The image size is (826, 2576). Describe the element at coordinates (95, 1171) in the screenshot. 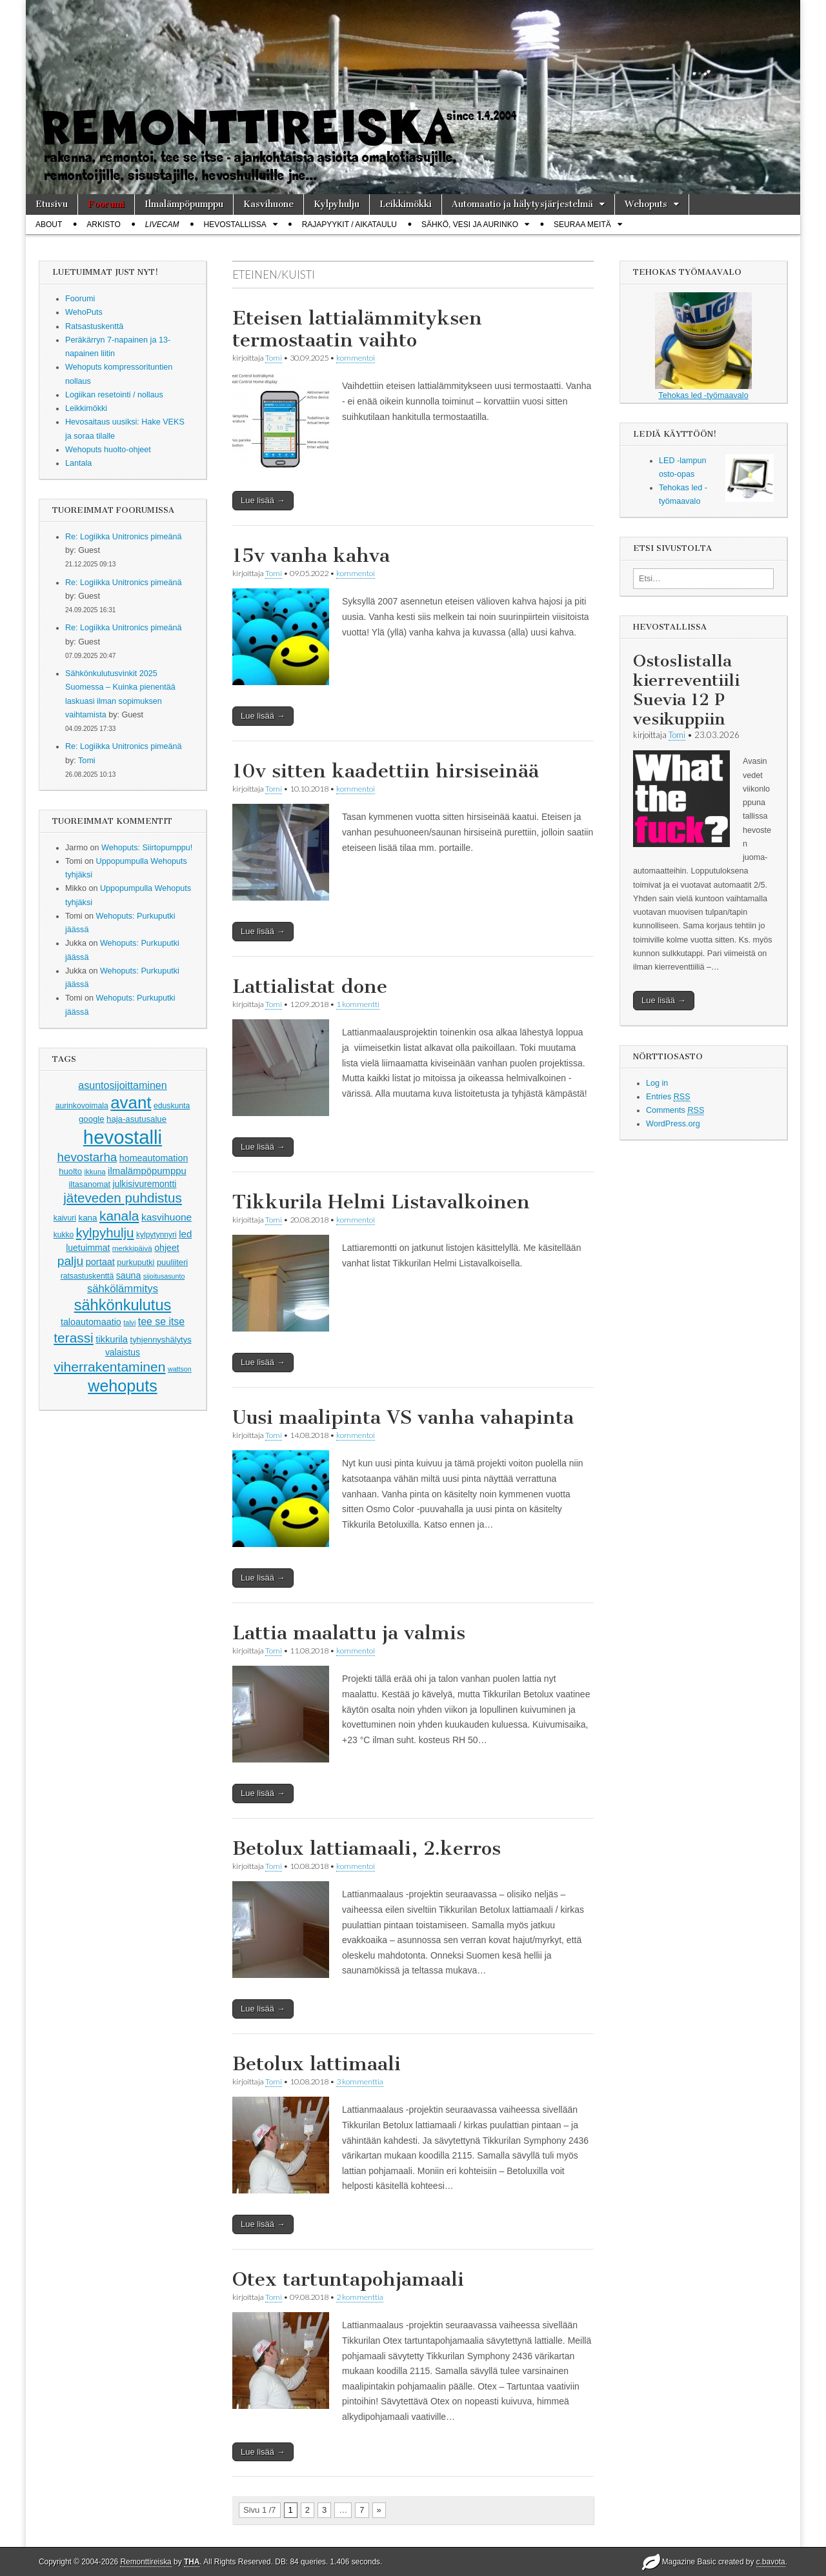

I see `ikkuna` at that location.